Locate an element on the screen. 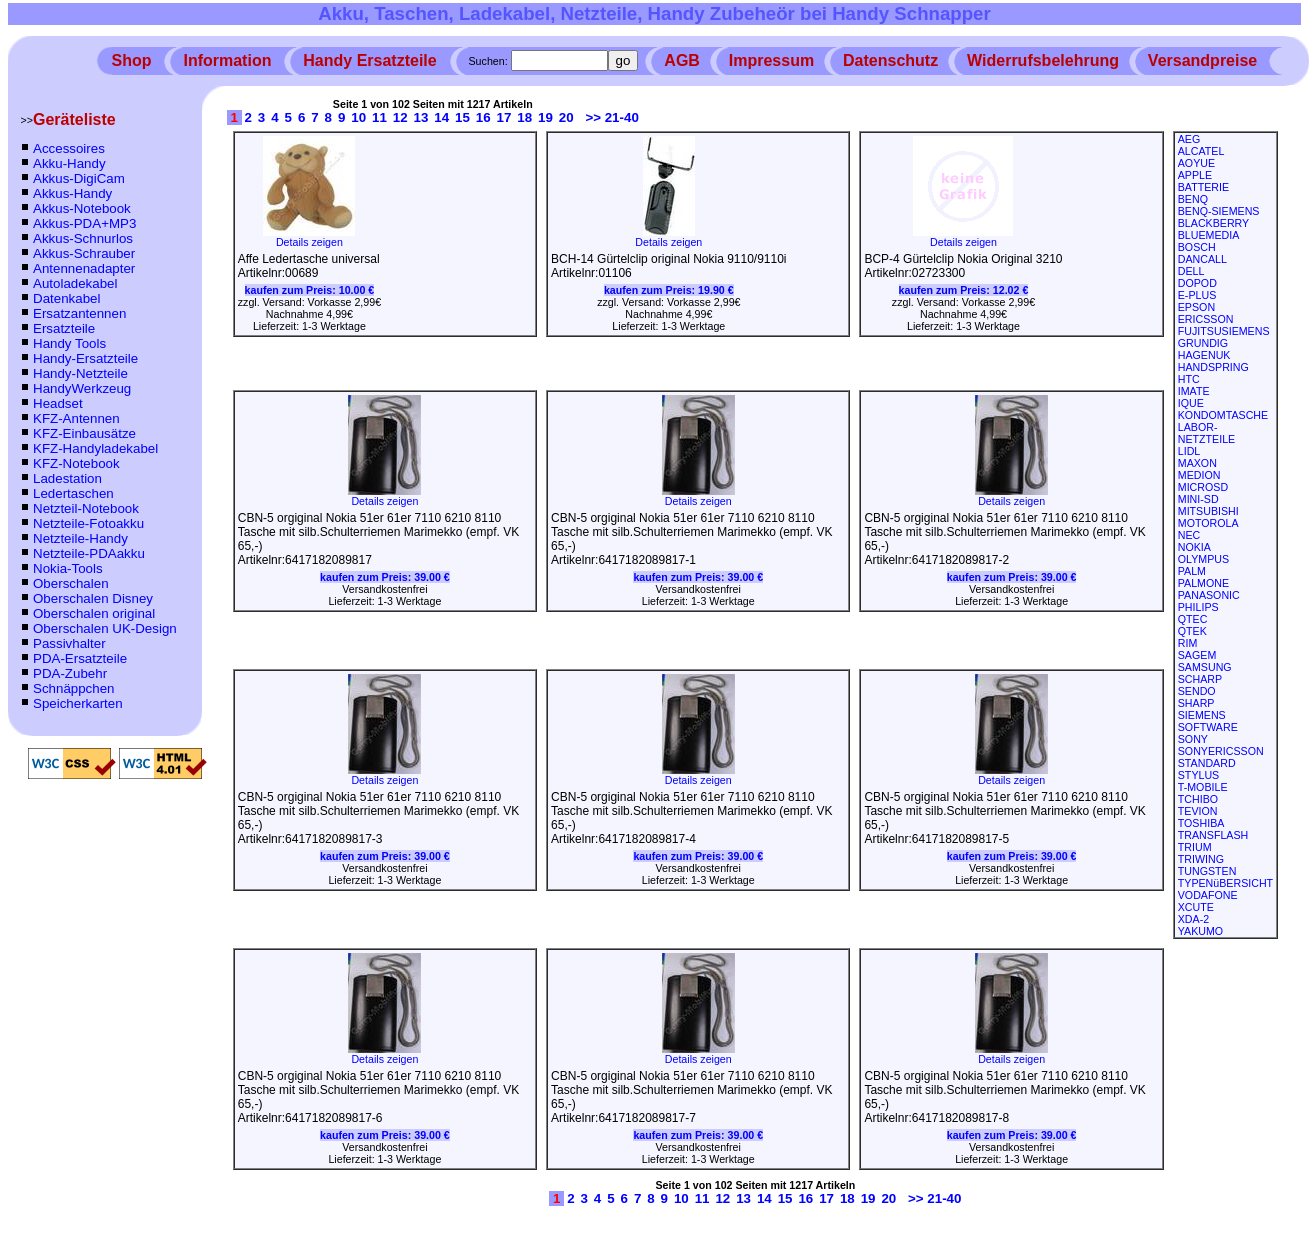 The image size is (1309, 1255). XDA-2 is located at coordinates (1193, 919).